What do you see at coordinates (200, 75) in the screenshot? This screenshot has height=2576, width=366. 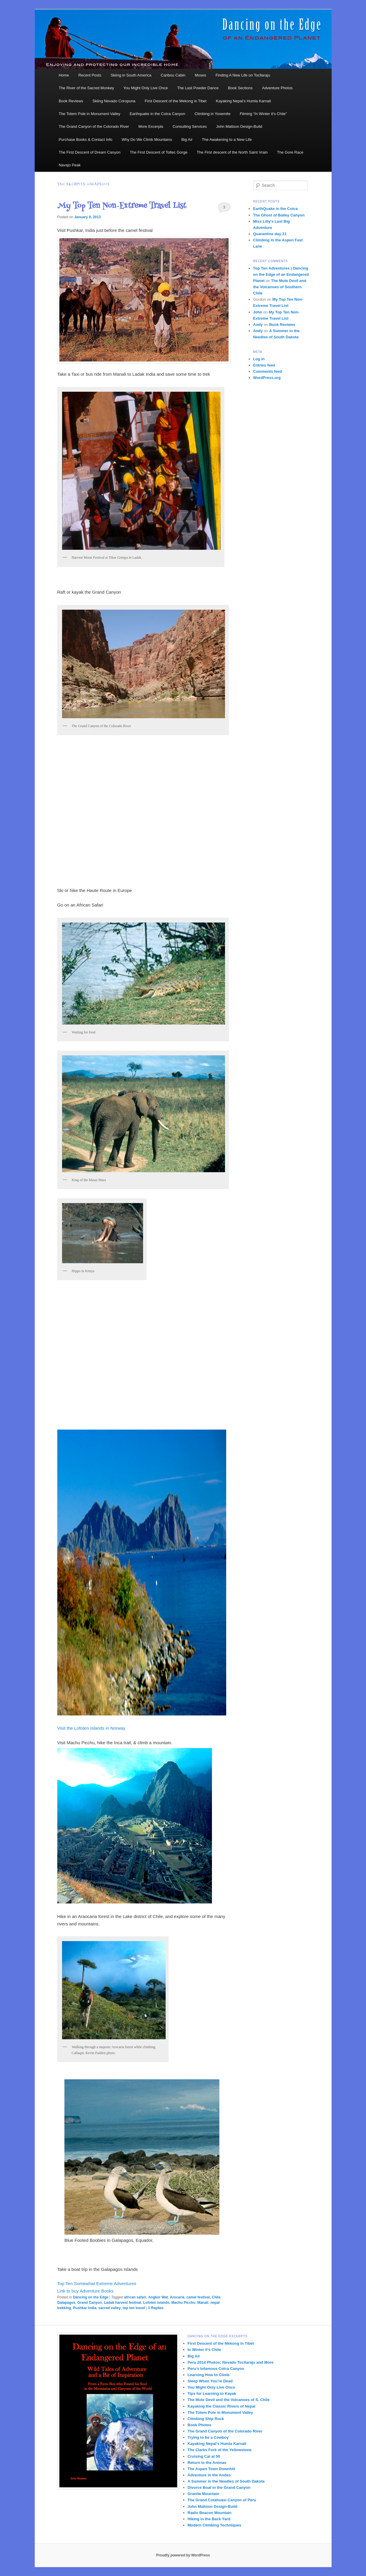 I see `Moses` at bounding box center [200, 75].